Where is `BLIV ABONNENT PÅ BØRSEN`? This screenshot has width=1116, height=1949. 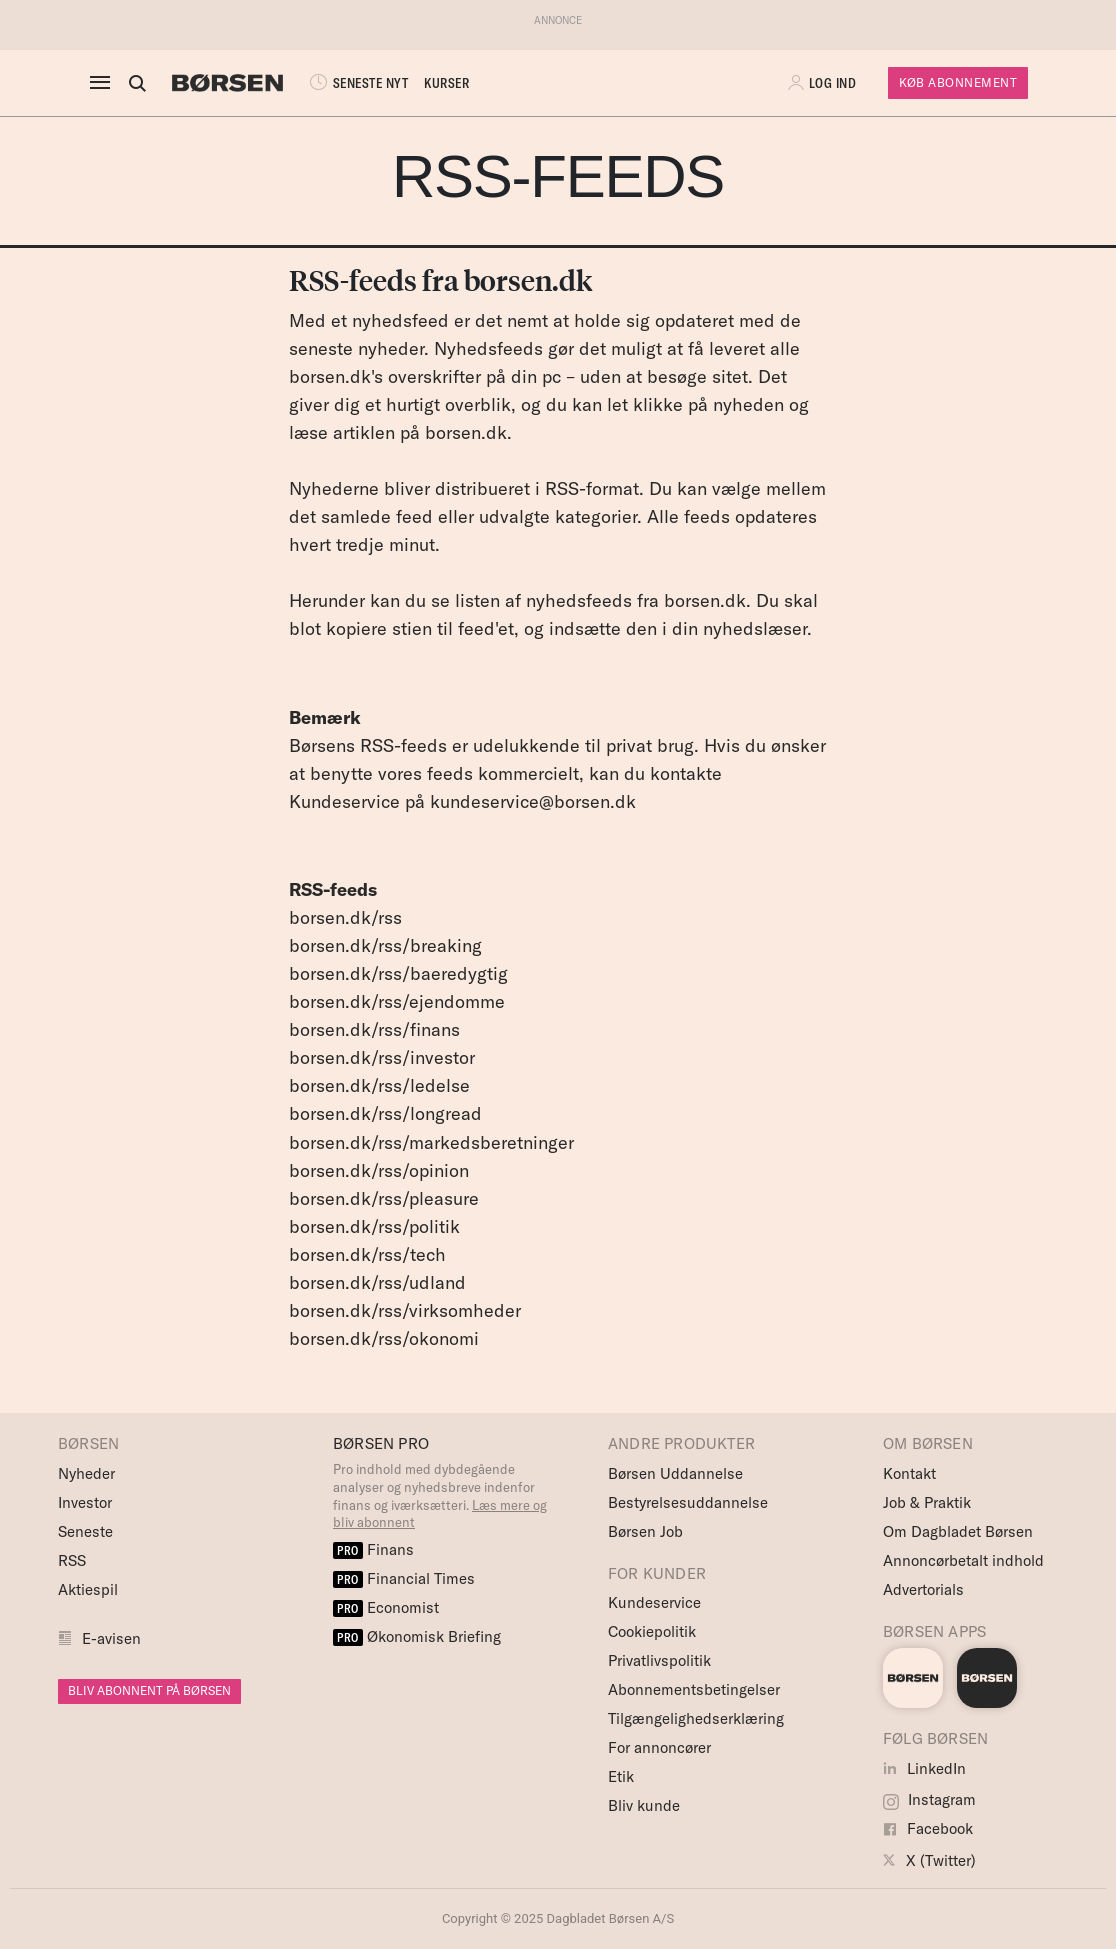 BLIV ABONNENT PÅ BØRSEN is located at coordinates (149, 1690).